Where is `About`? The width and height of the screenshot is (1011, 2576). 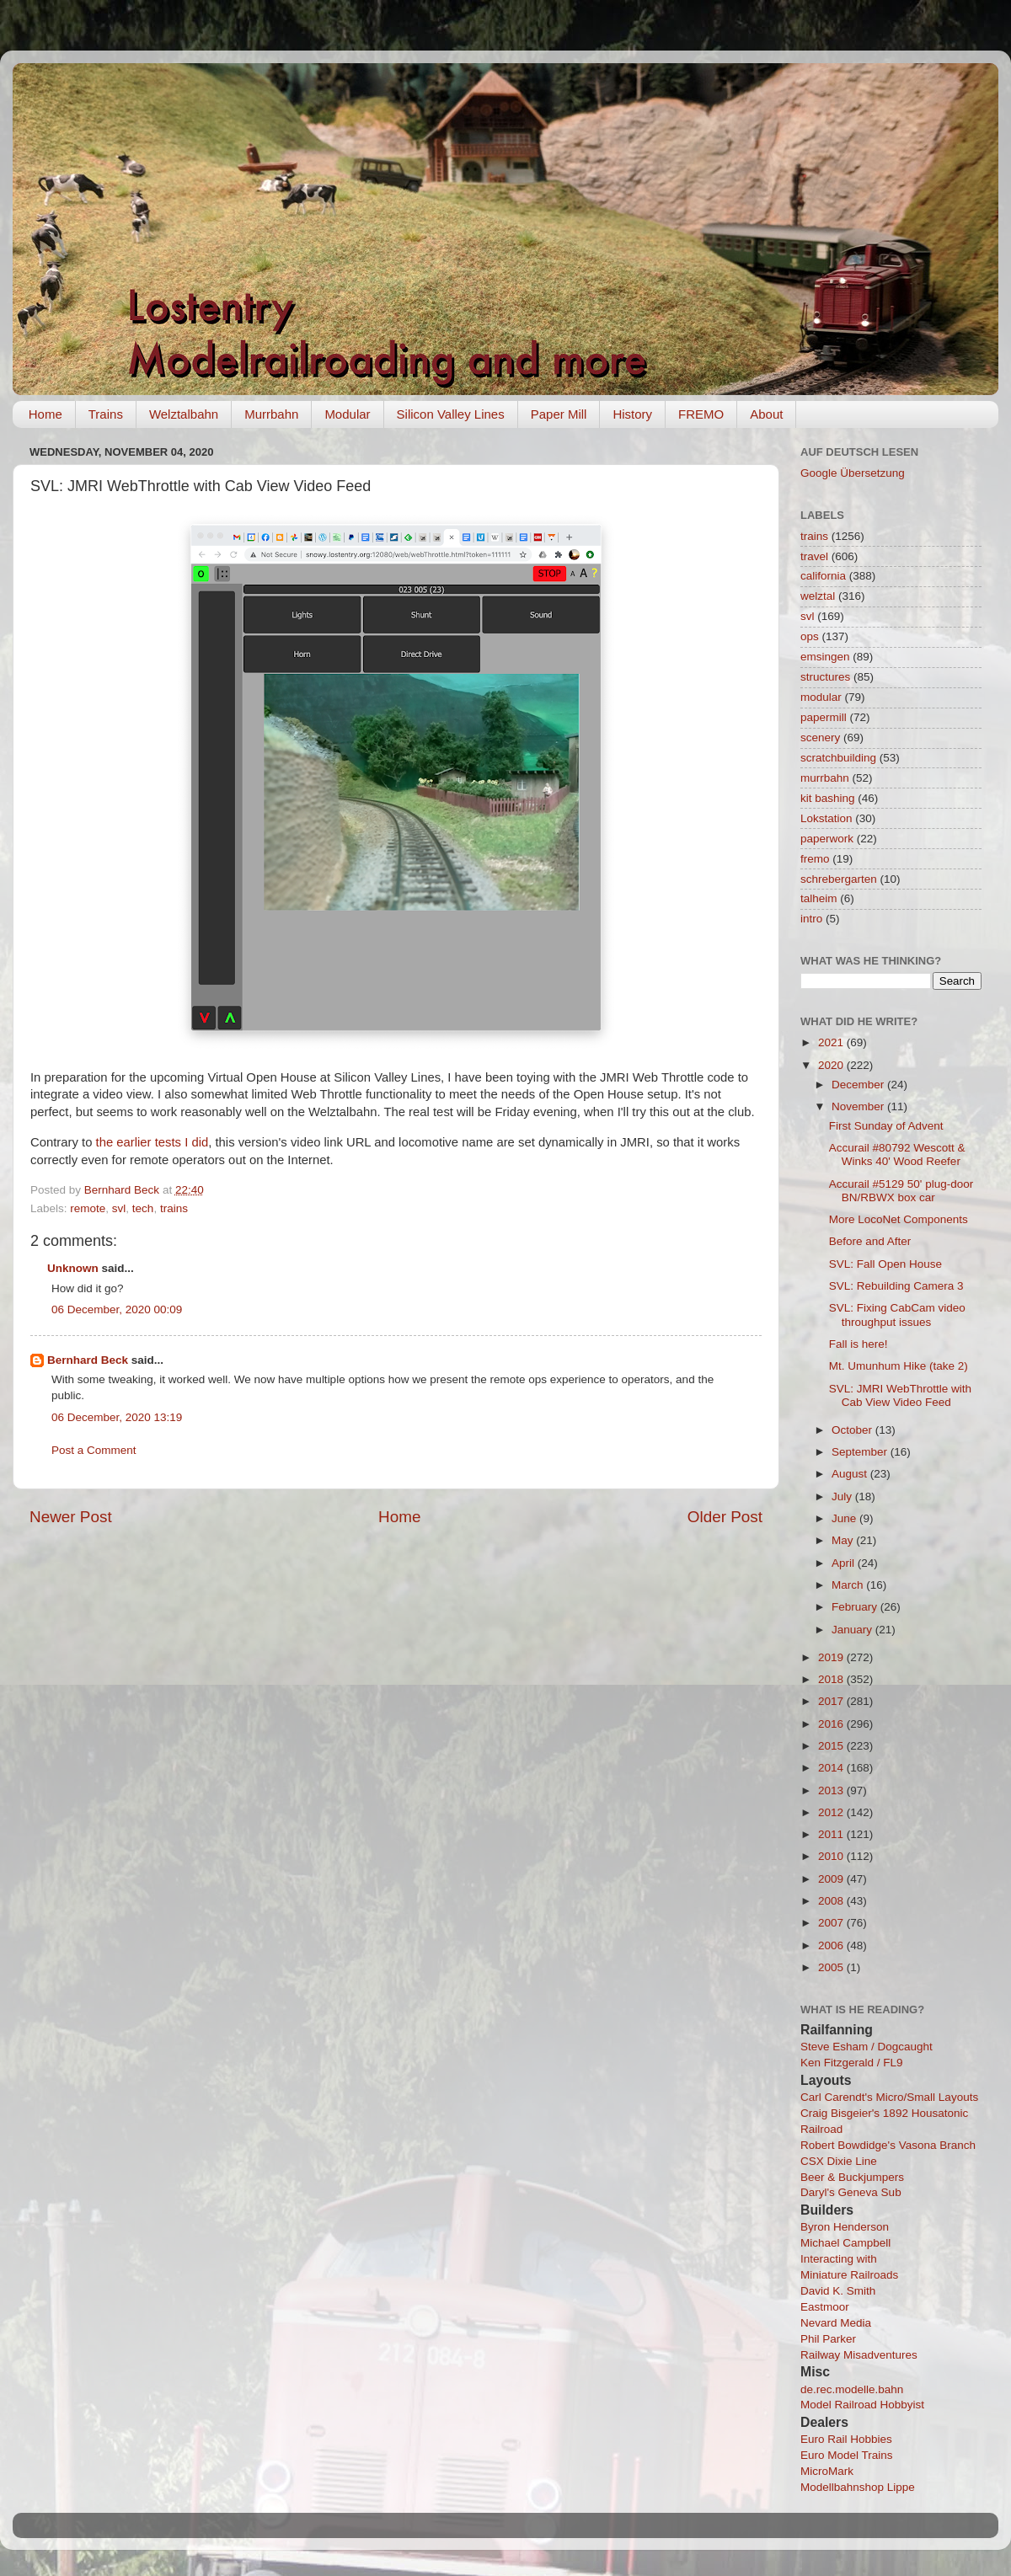 About is located at coordinates (766, 414).